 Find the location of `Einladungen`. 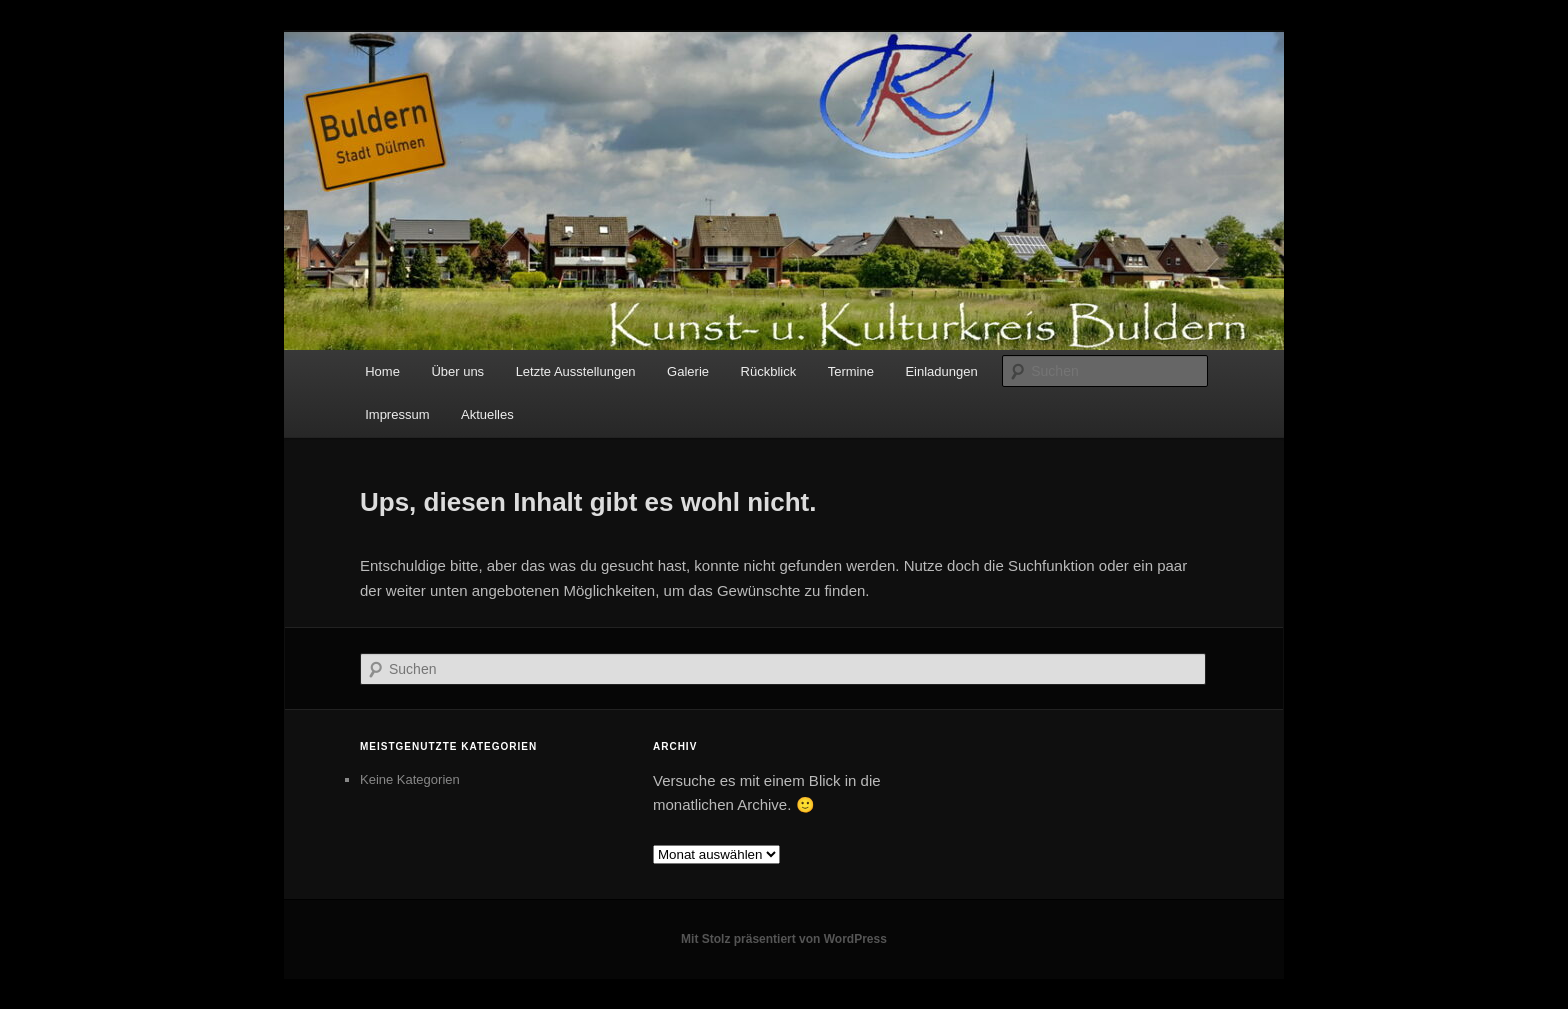

Einladungen is located at coordinates (941, 371).